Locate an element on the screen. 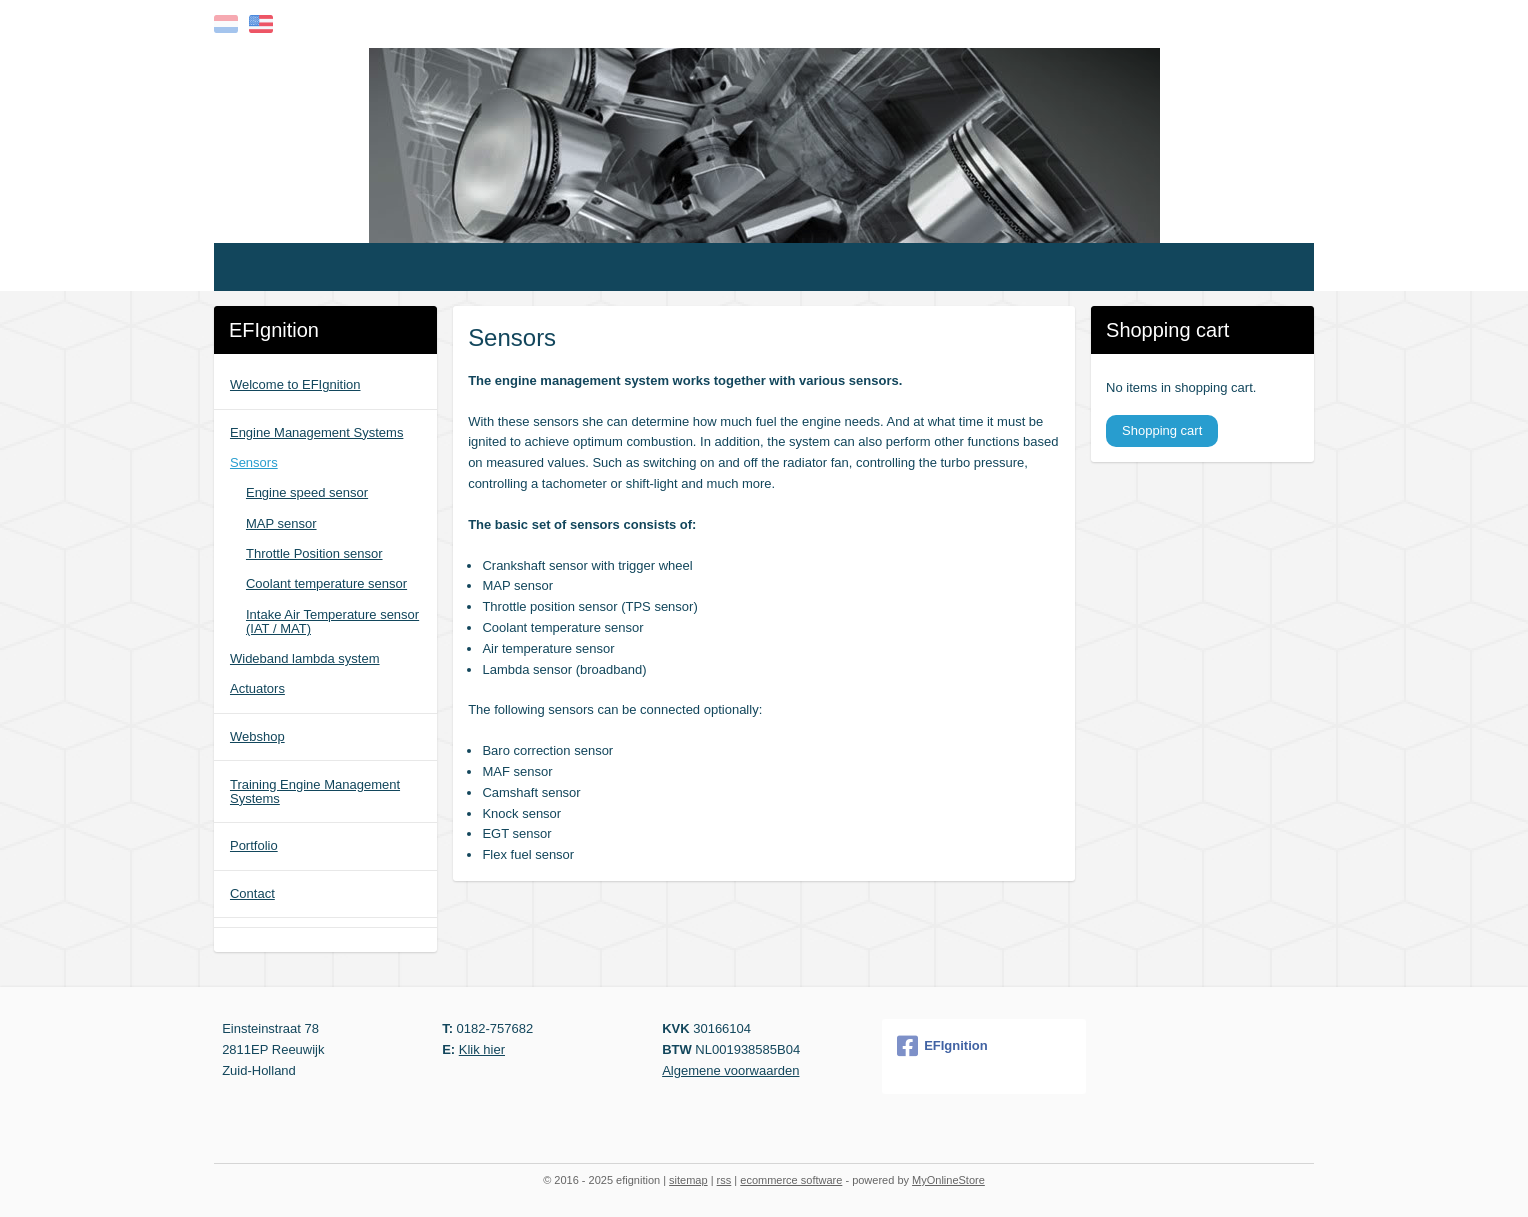  Welcome to EFIgnition is located at coordinates (295, 384).